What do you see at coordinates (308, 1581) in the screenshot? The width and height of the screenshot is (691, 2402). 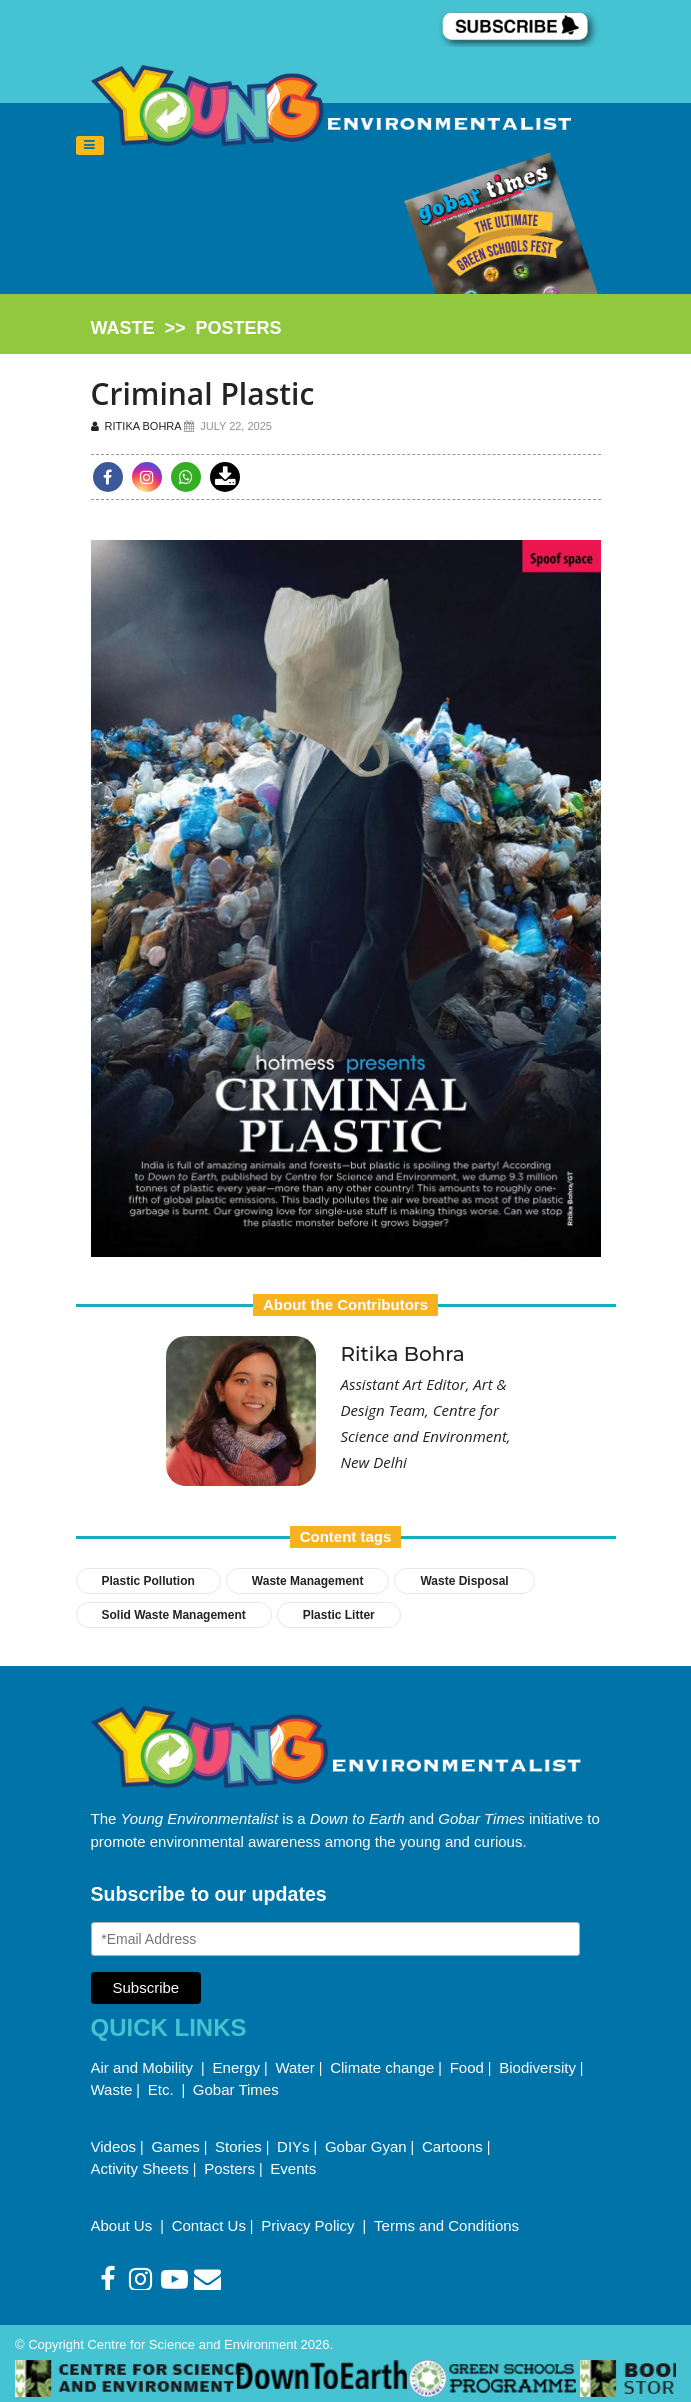 I see `Waste Management` at bounding box center [308, 1581].